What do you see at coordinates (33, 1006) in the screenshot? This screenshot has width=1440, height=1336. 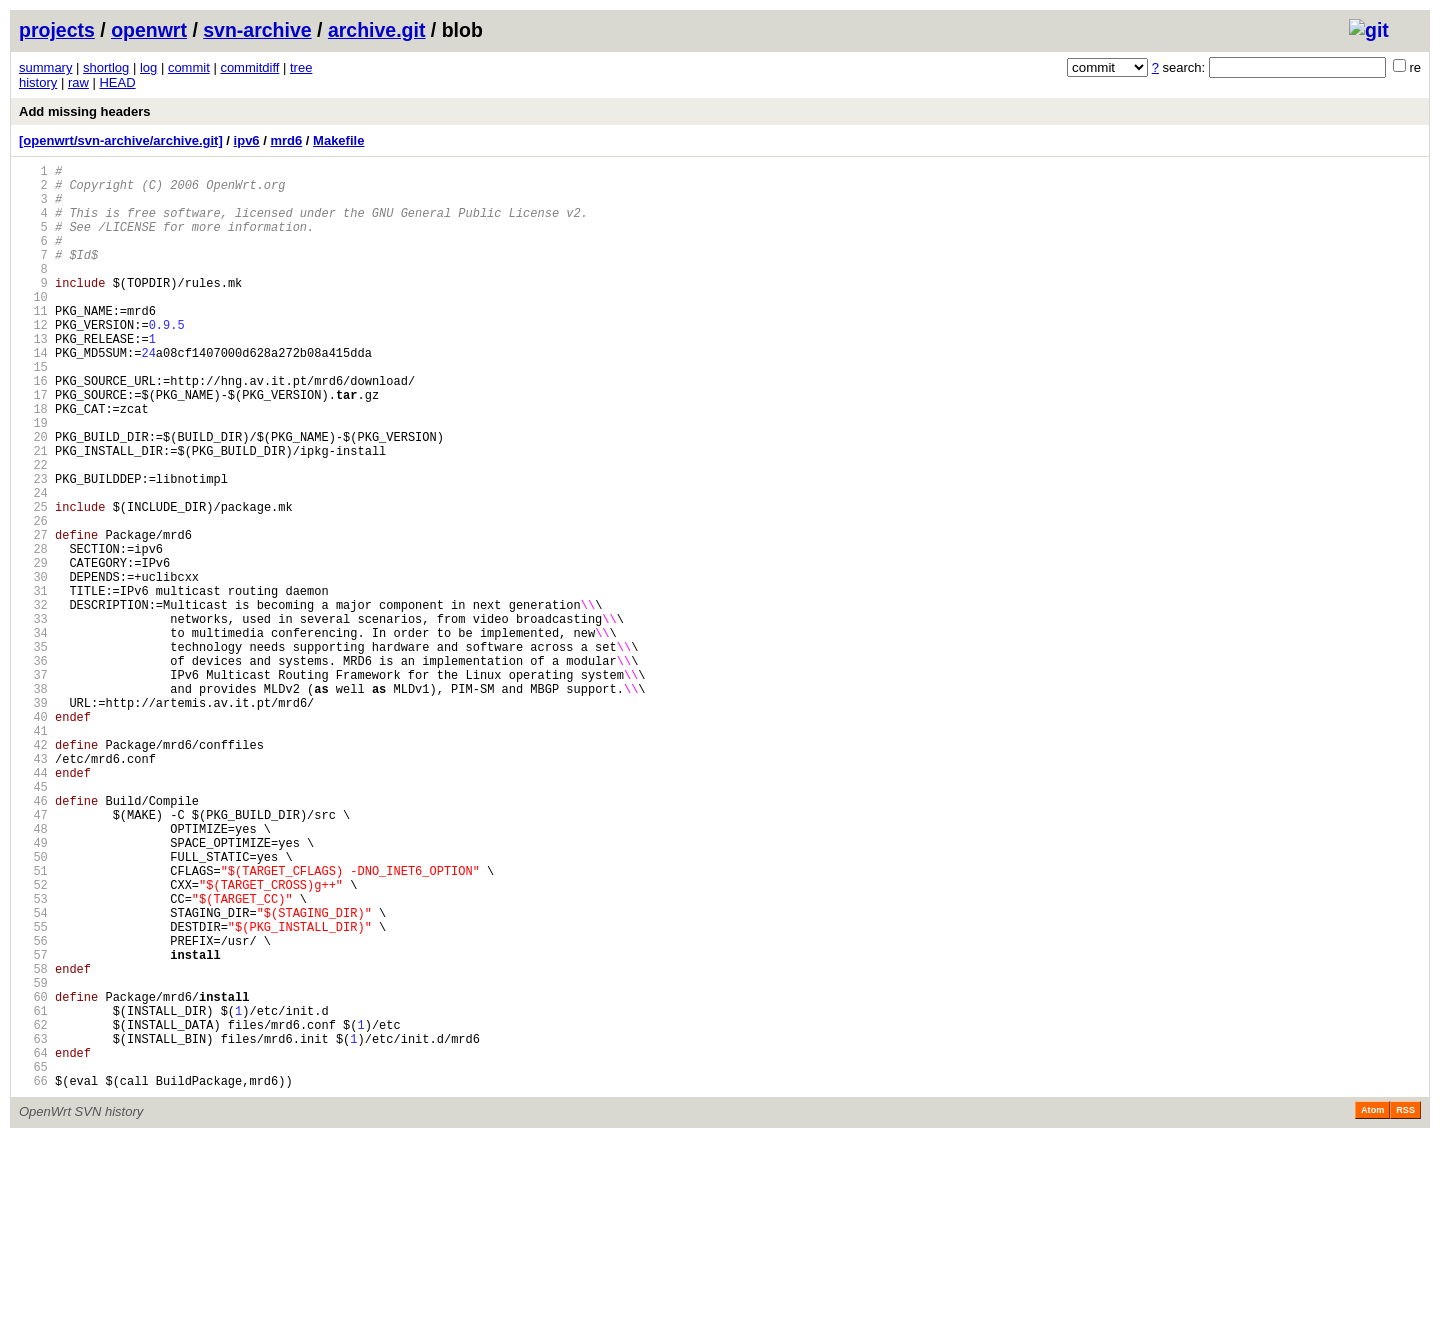 I see `50` at bounding box center [33, 1006].